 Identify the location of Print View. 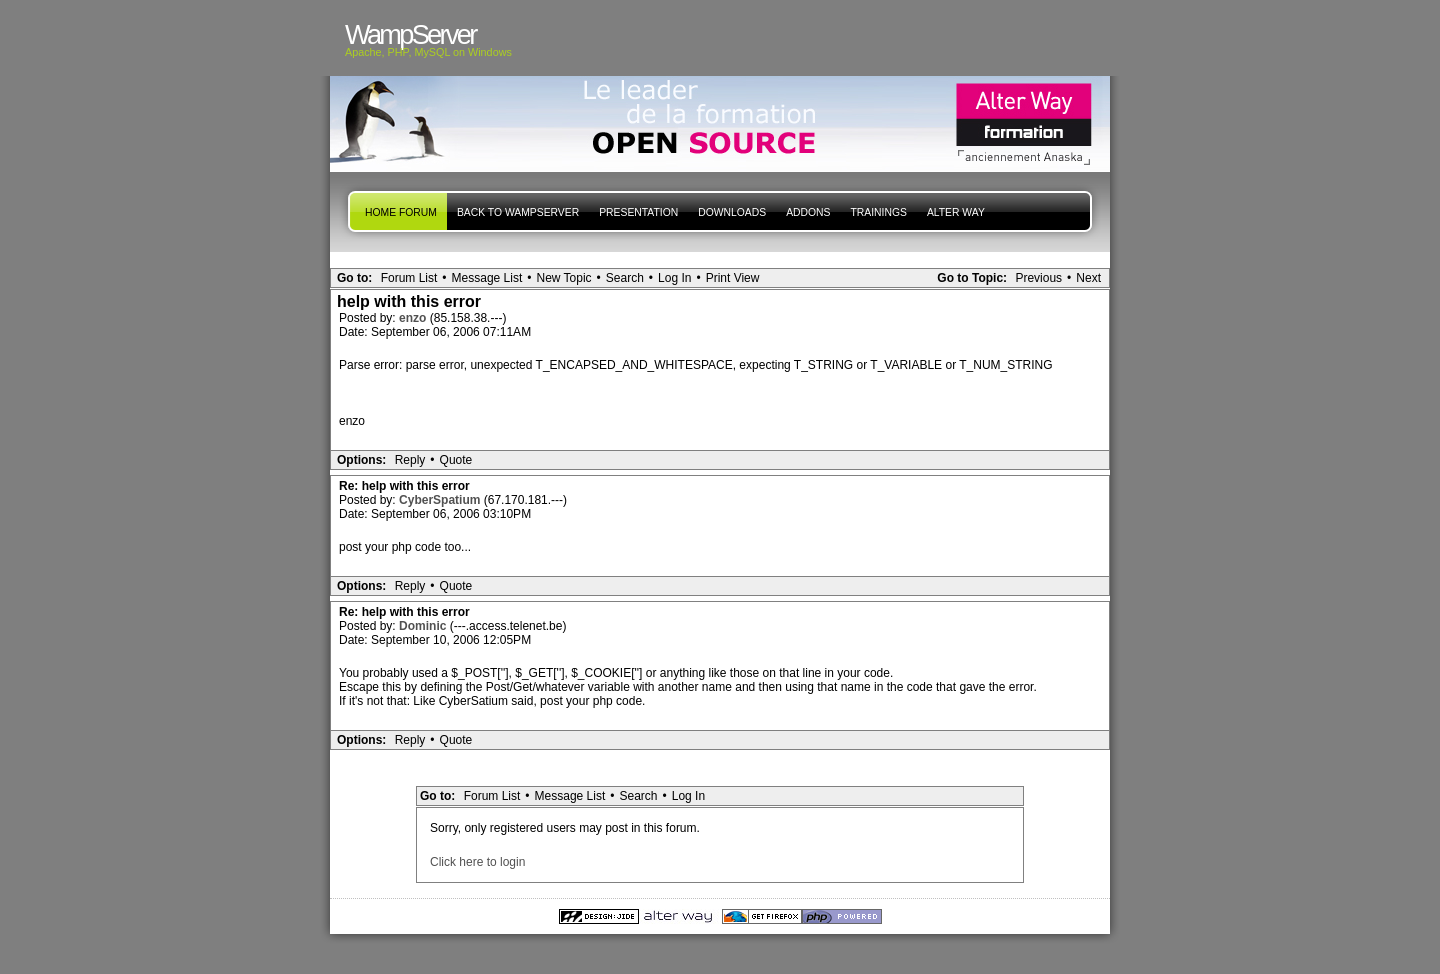
(733, 278).